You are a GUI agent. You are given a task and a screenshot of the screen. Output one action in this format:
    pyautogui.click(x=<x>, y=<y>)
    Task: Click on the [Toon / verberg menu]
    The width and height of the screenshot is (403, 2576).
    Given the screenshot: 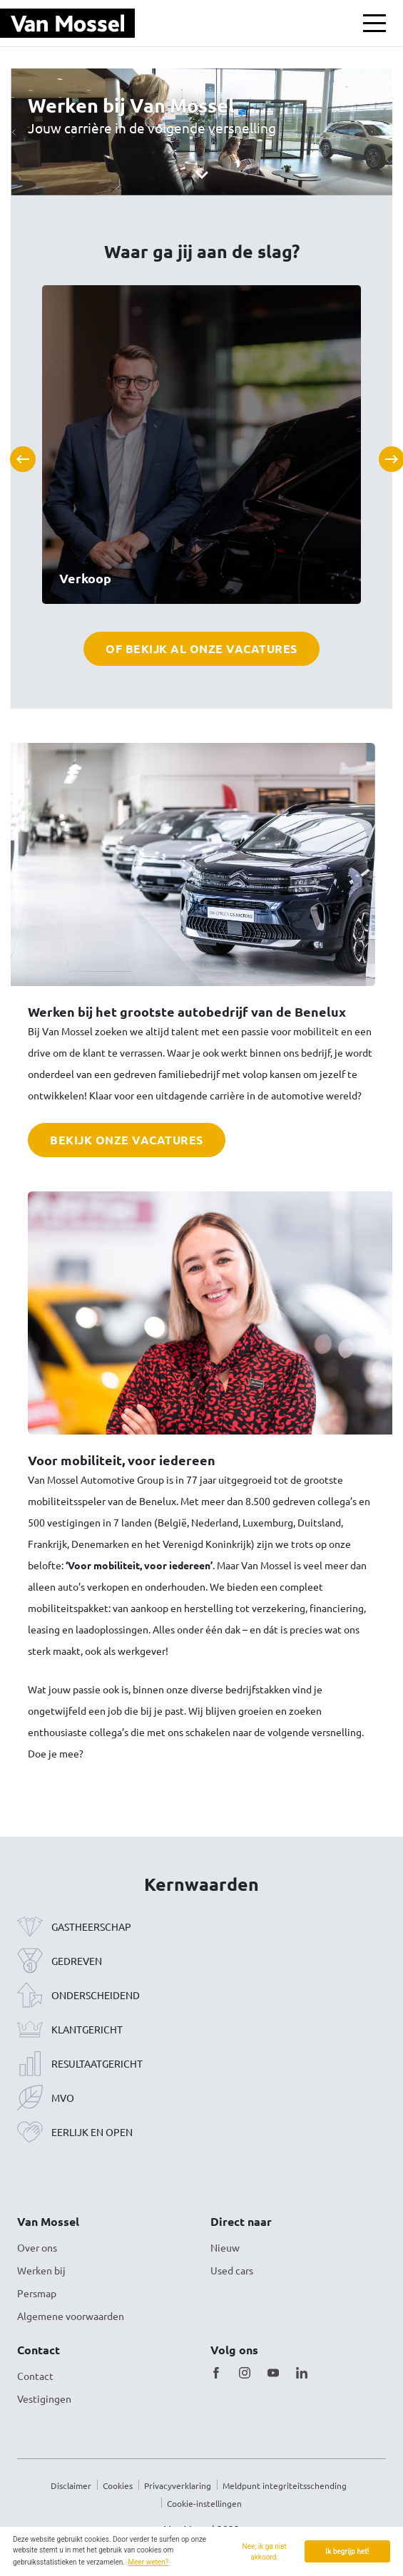 What is the action you would take?
    pyautogui.click(x=374, y=23)
    